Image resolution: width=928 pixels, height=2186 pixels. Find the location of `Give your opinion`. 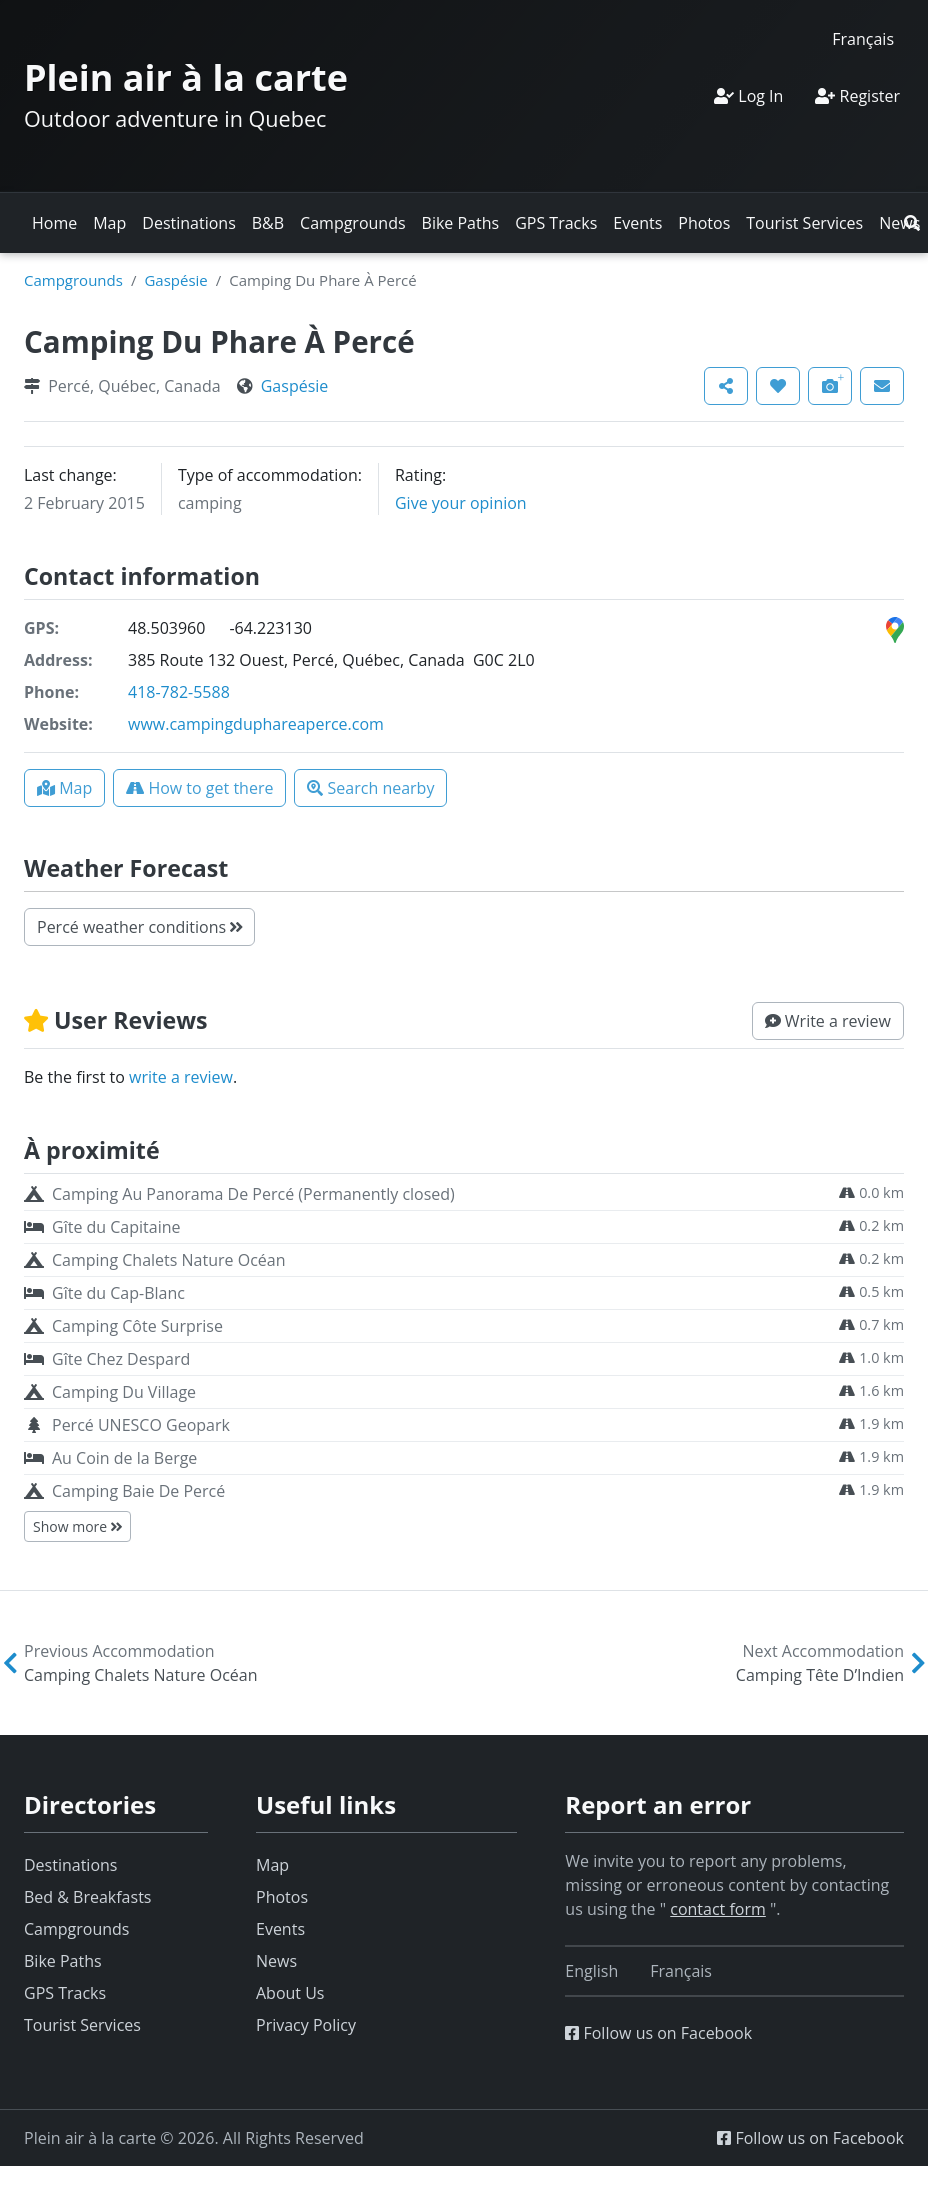

Give your opinion is located at coordinates (461, 503).